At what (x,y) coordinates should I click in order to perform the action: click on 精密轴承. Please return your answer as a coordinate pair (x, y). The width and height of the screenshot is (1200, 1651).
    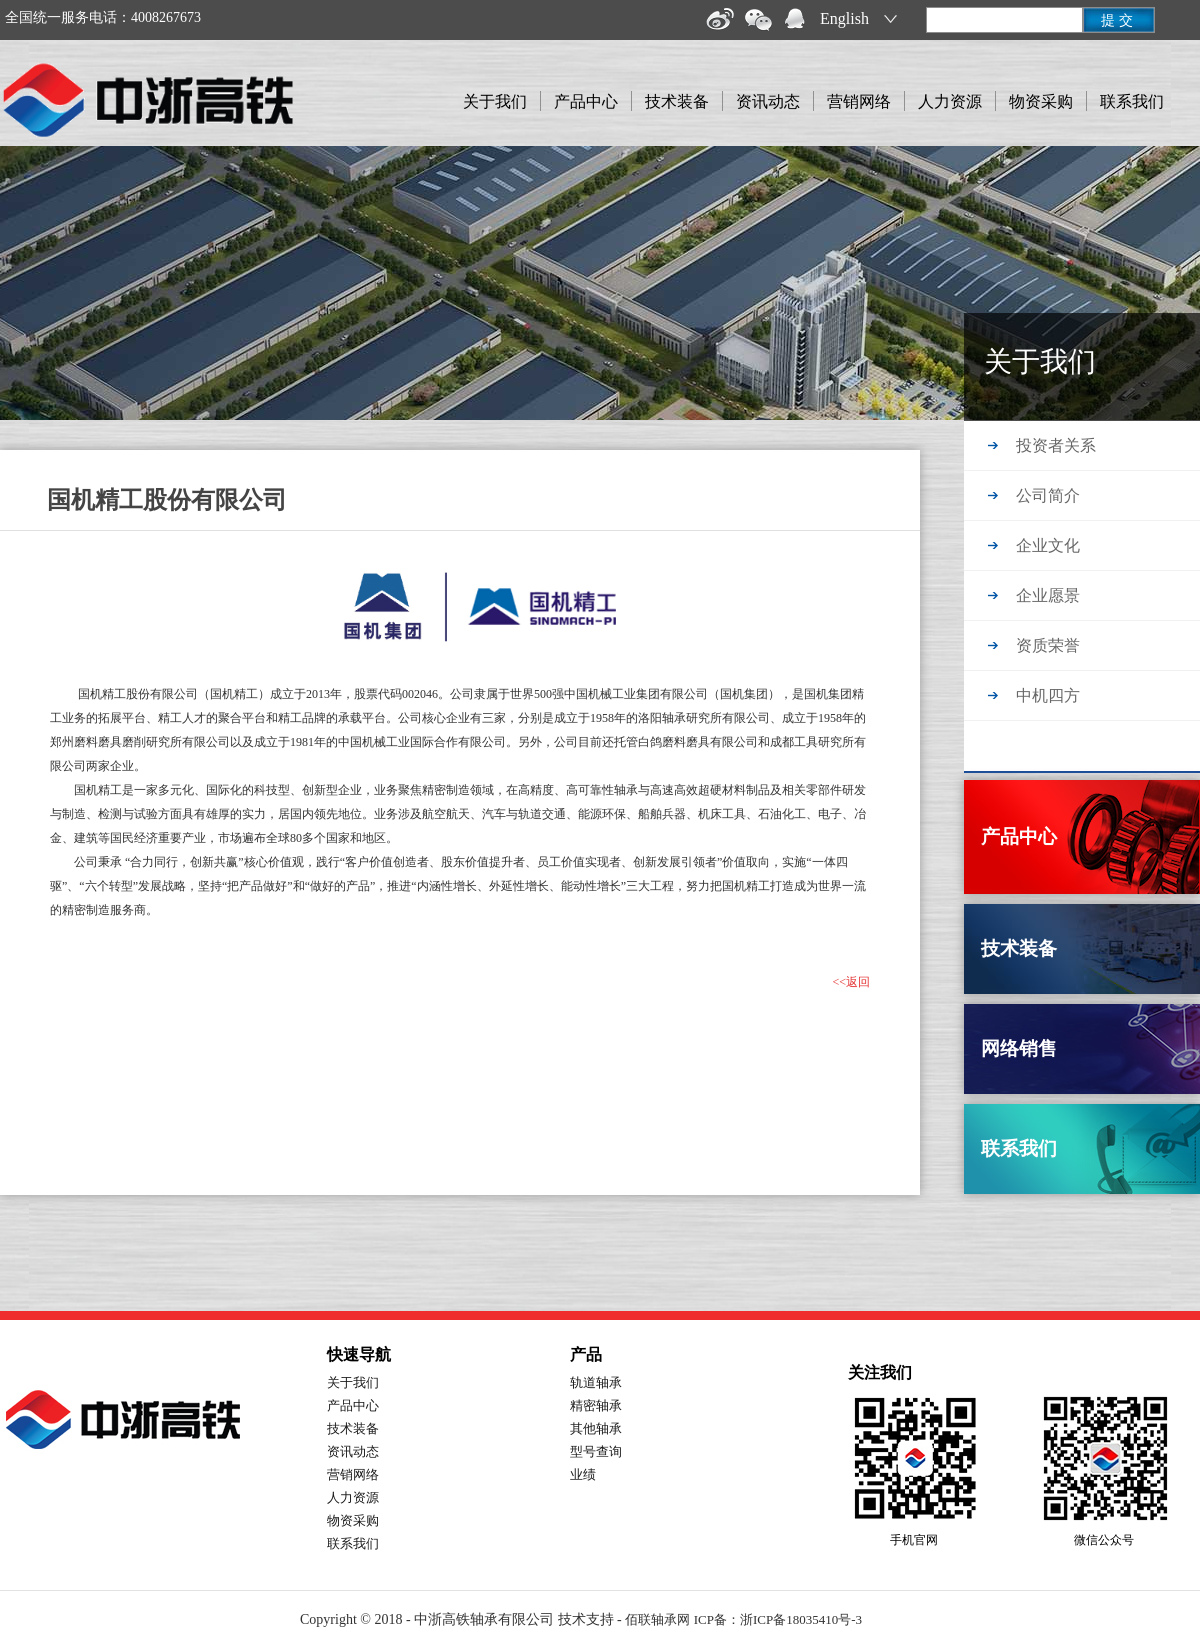
    Looking at the image, I should click on (596, 1405).